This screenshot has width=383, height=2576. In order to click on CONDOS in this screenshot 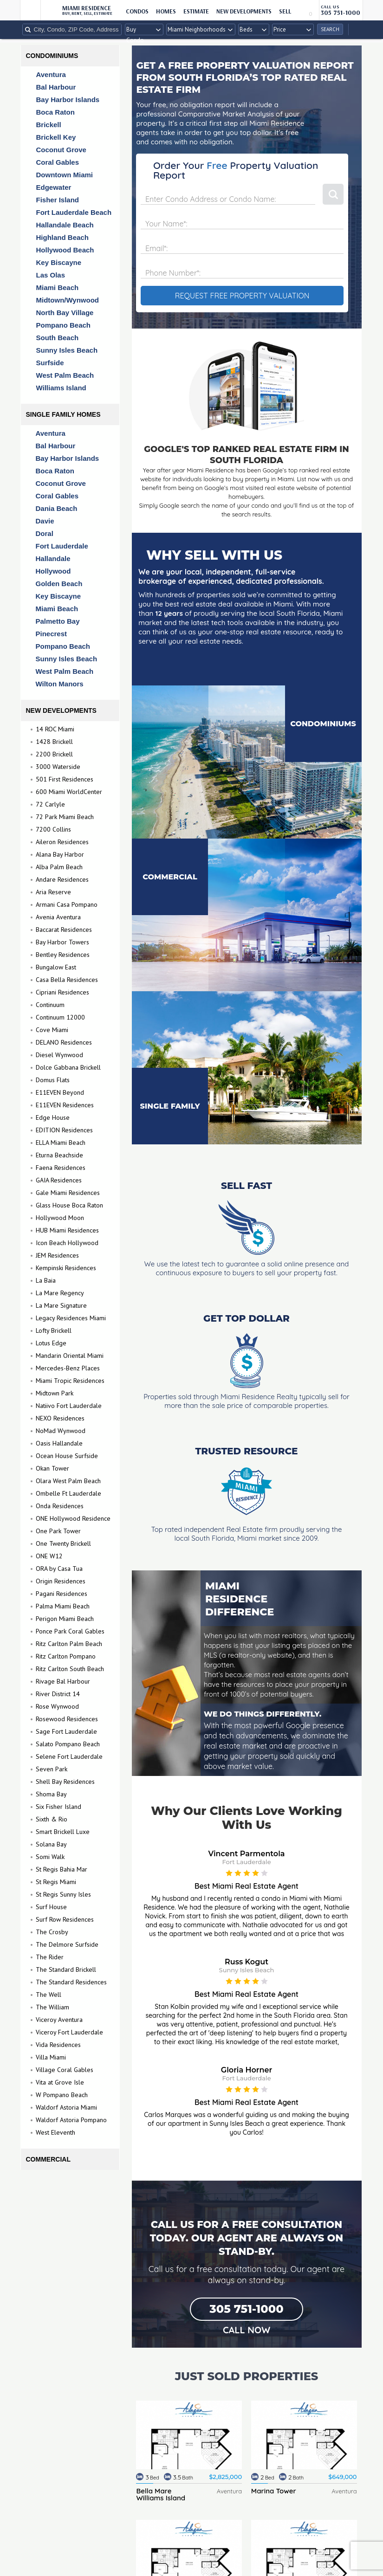, I will do `click(137, 11)`.